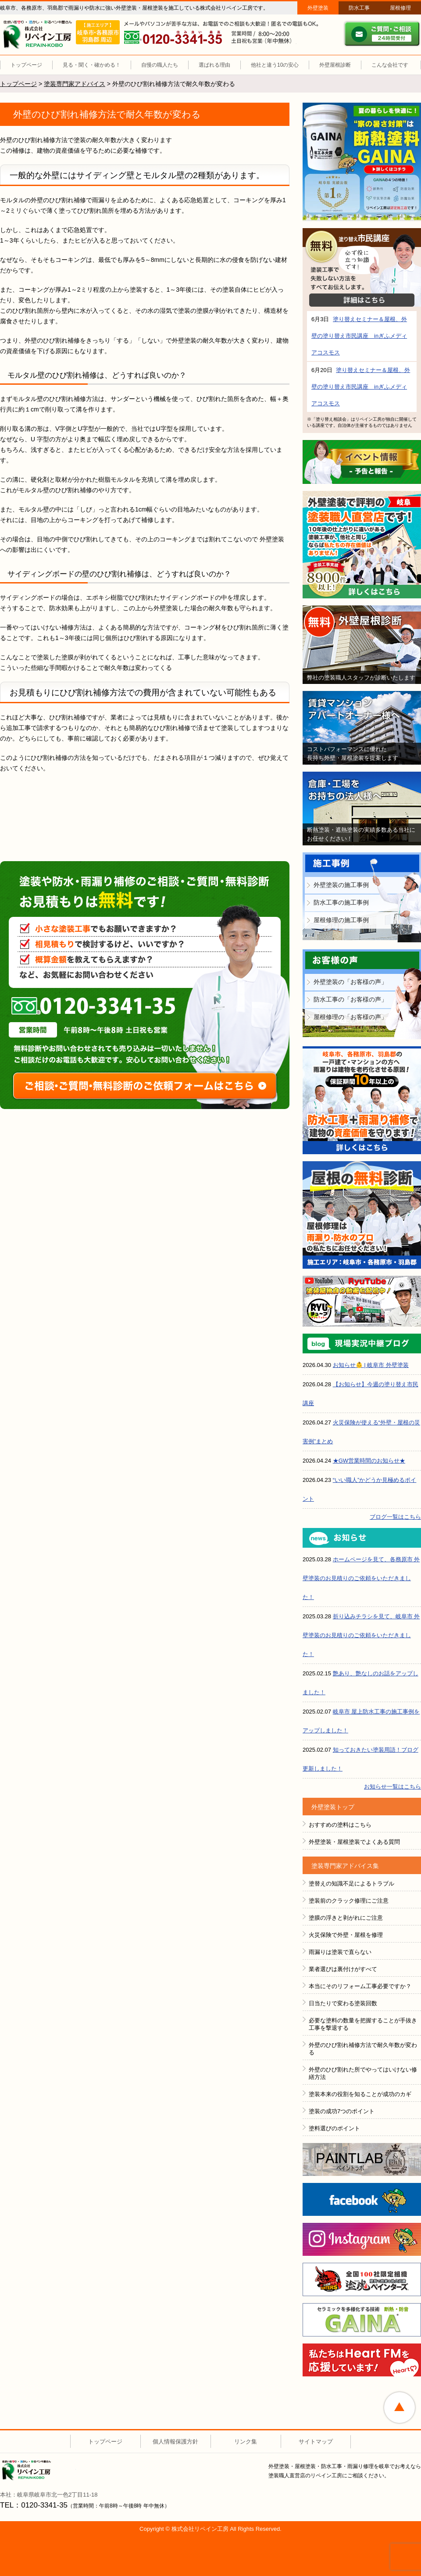 Image resolution: width=421 pixels, height=2576 pixels. Describe the element at coordinates (362, 162) in the screenshot. I see `断熱塗装GAINA` at that location.